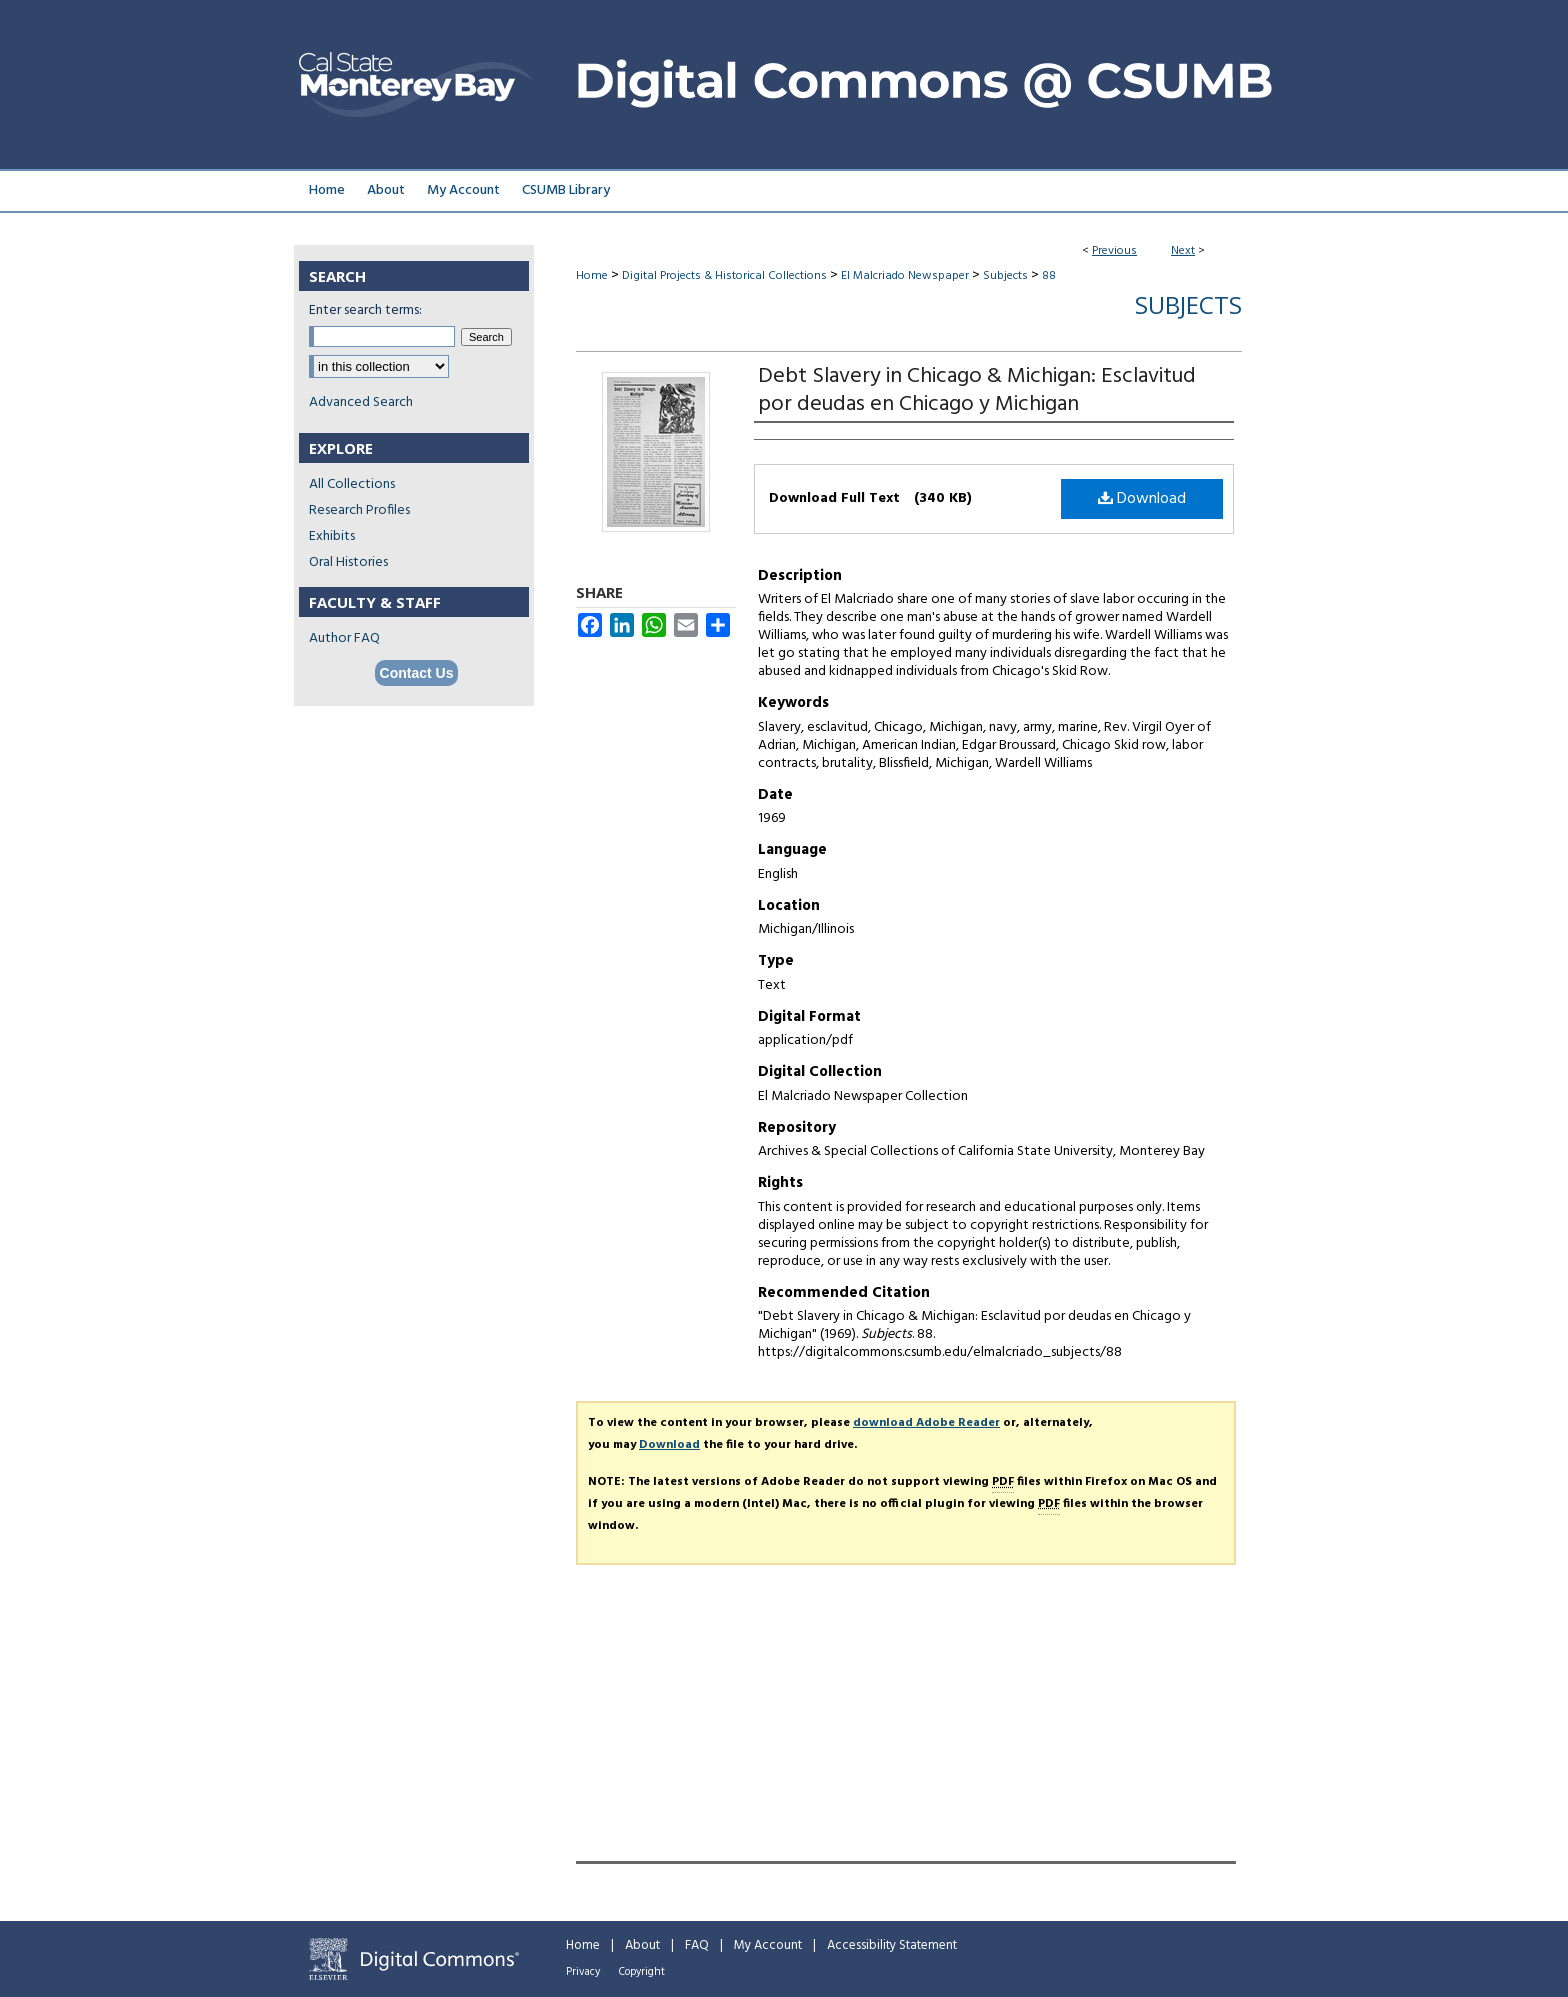 The width and height of the screenshot is (1568, 1997). What do you see at coordinates (592, 276) in the screenshot?
I see `Home` at bounding box center [592, 276].